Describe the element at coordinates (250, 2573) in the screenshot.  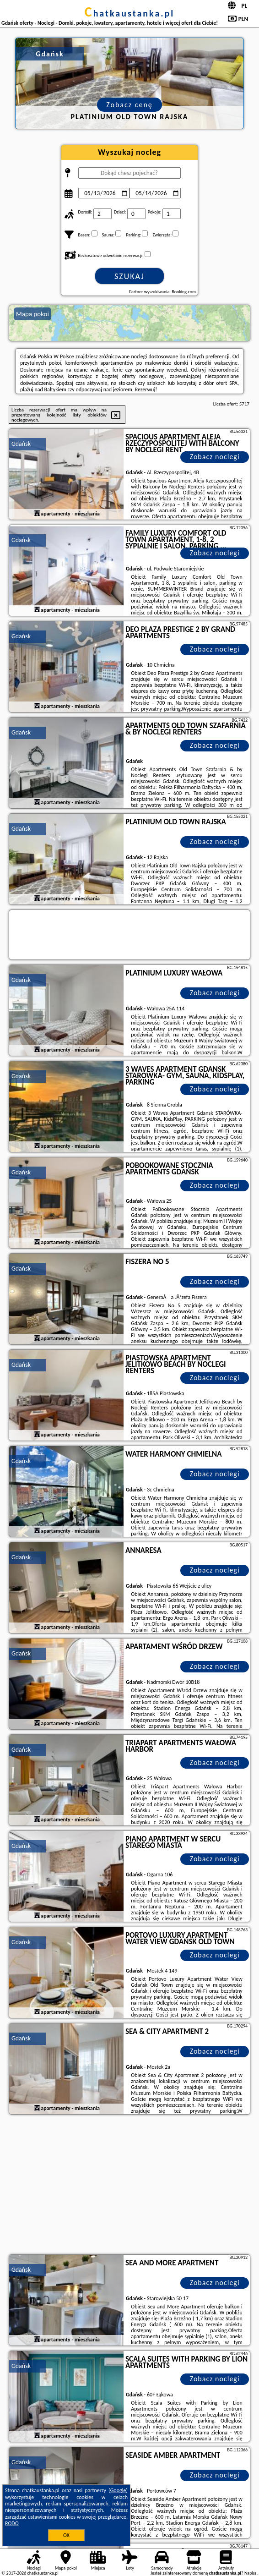
I see `Napisz` at that location.